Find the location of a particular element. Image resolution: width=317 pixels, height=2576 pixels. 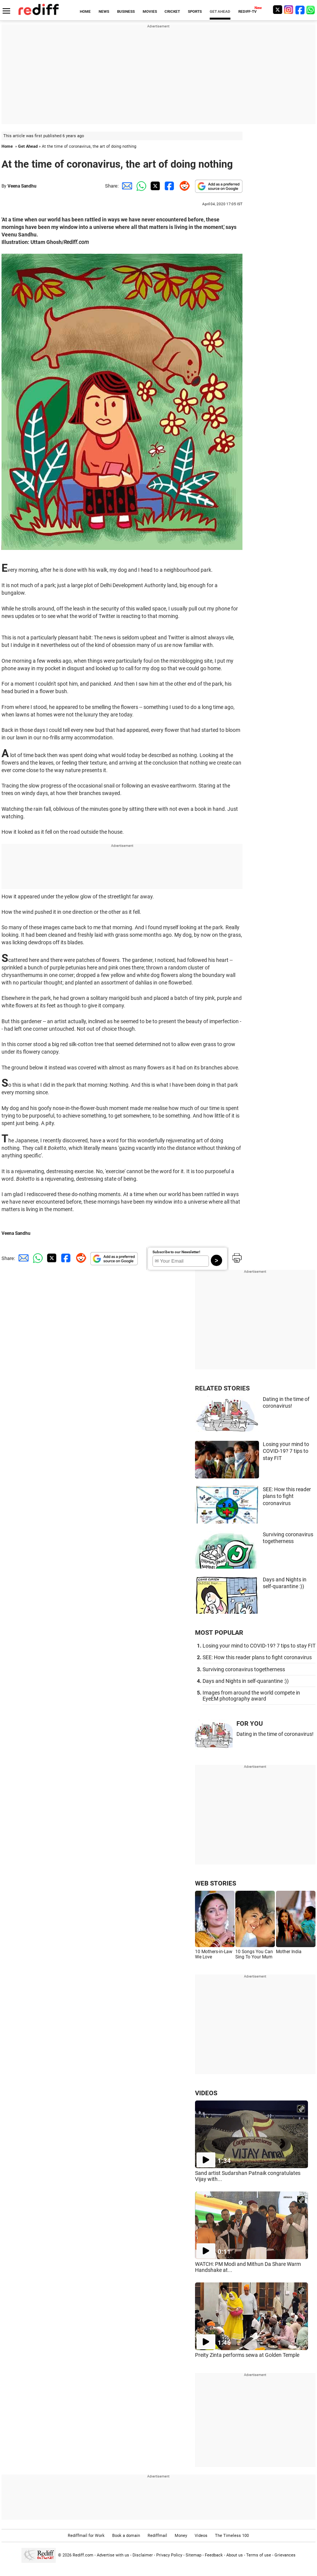

Subscribe to our Newsletter! is located at coordinates (176, 1251).